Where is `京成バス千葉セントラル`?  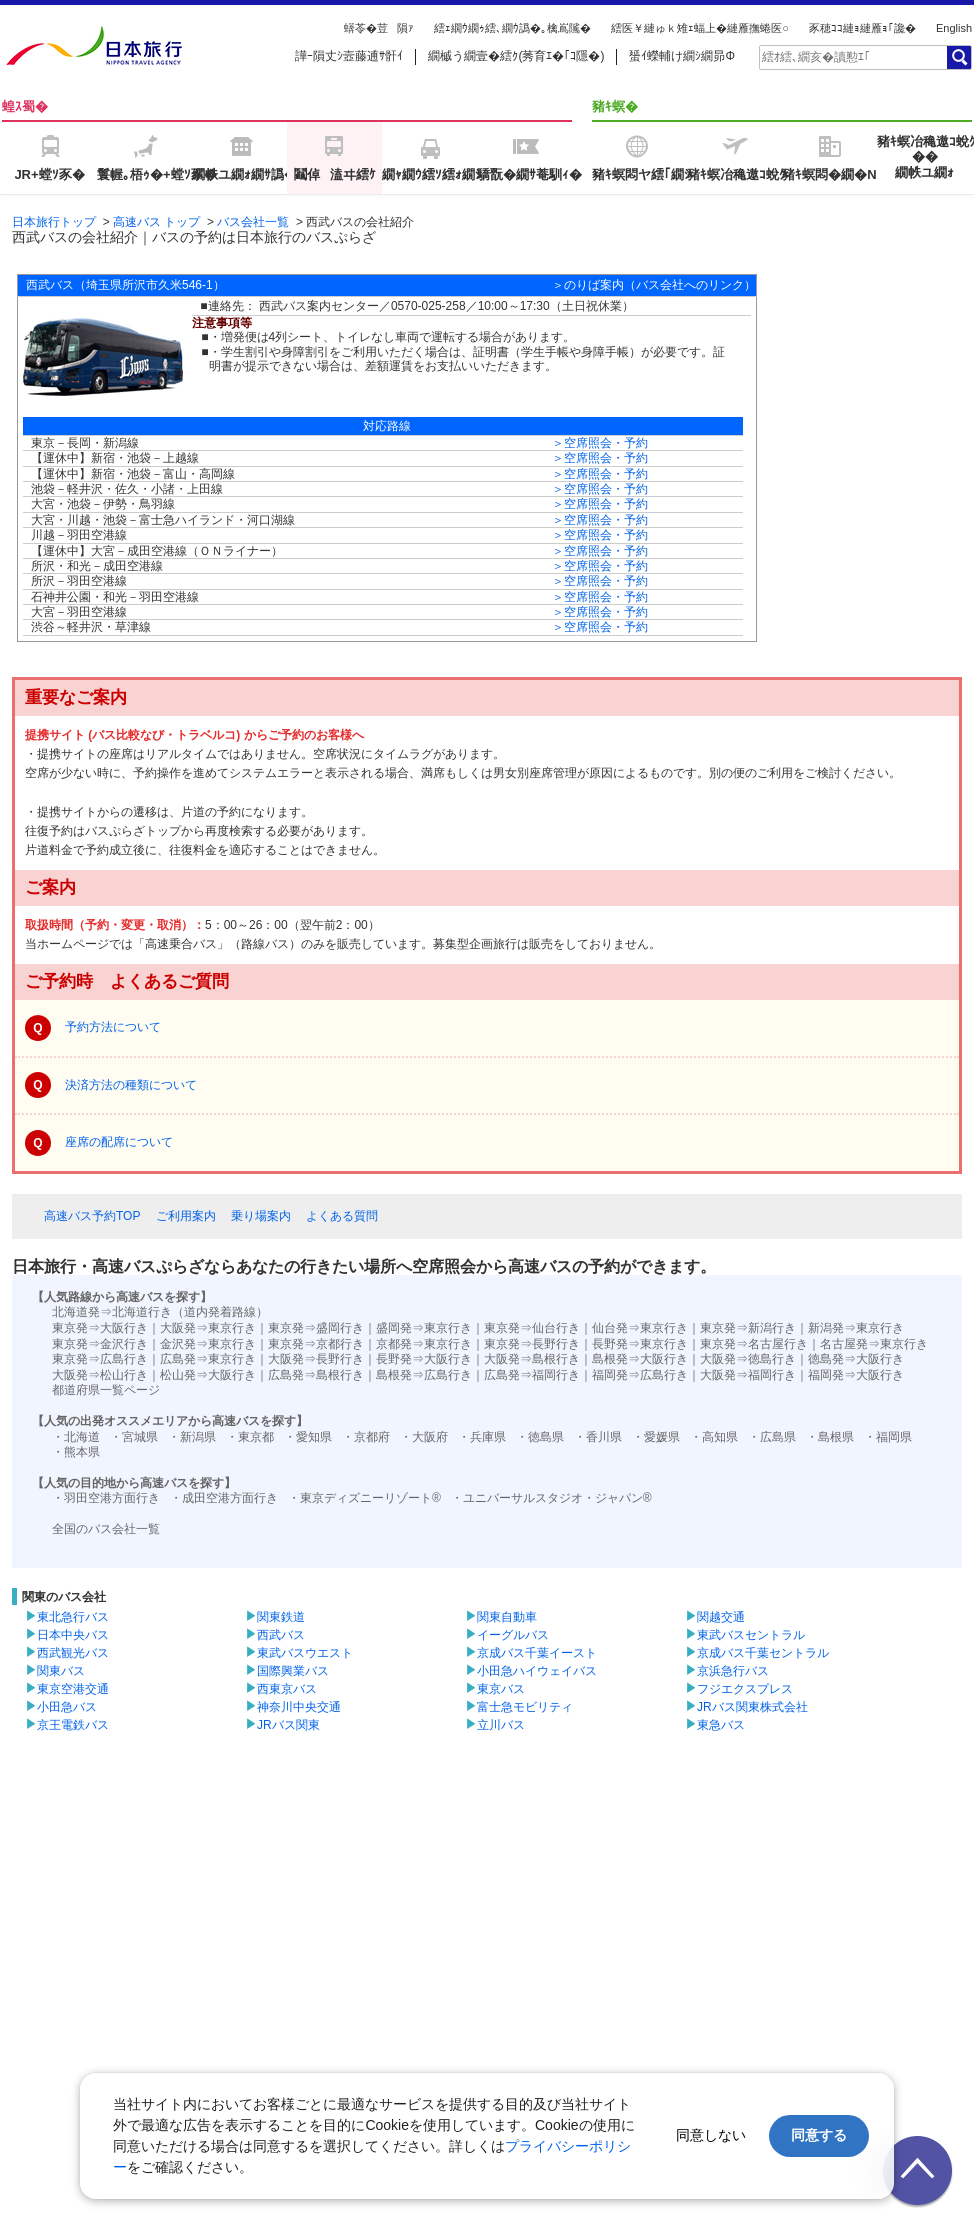
京成バス千葉セントラル is located at coordinates (763, 1653).